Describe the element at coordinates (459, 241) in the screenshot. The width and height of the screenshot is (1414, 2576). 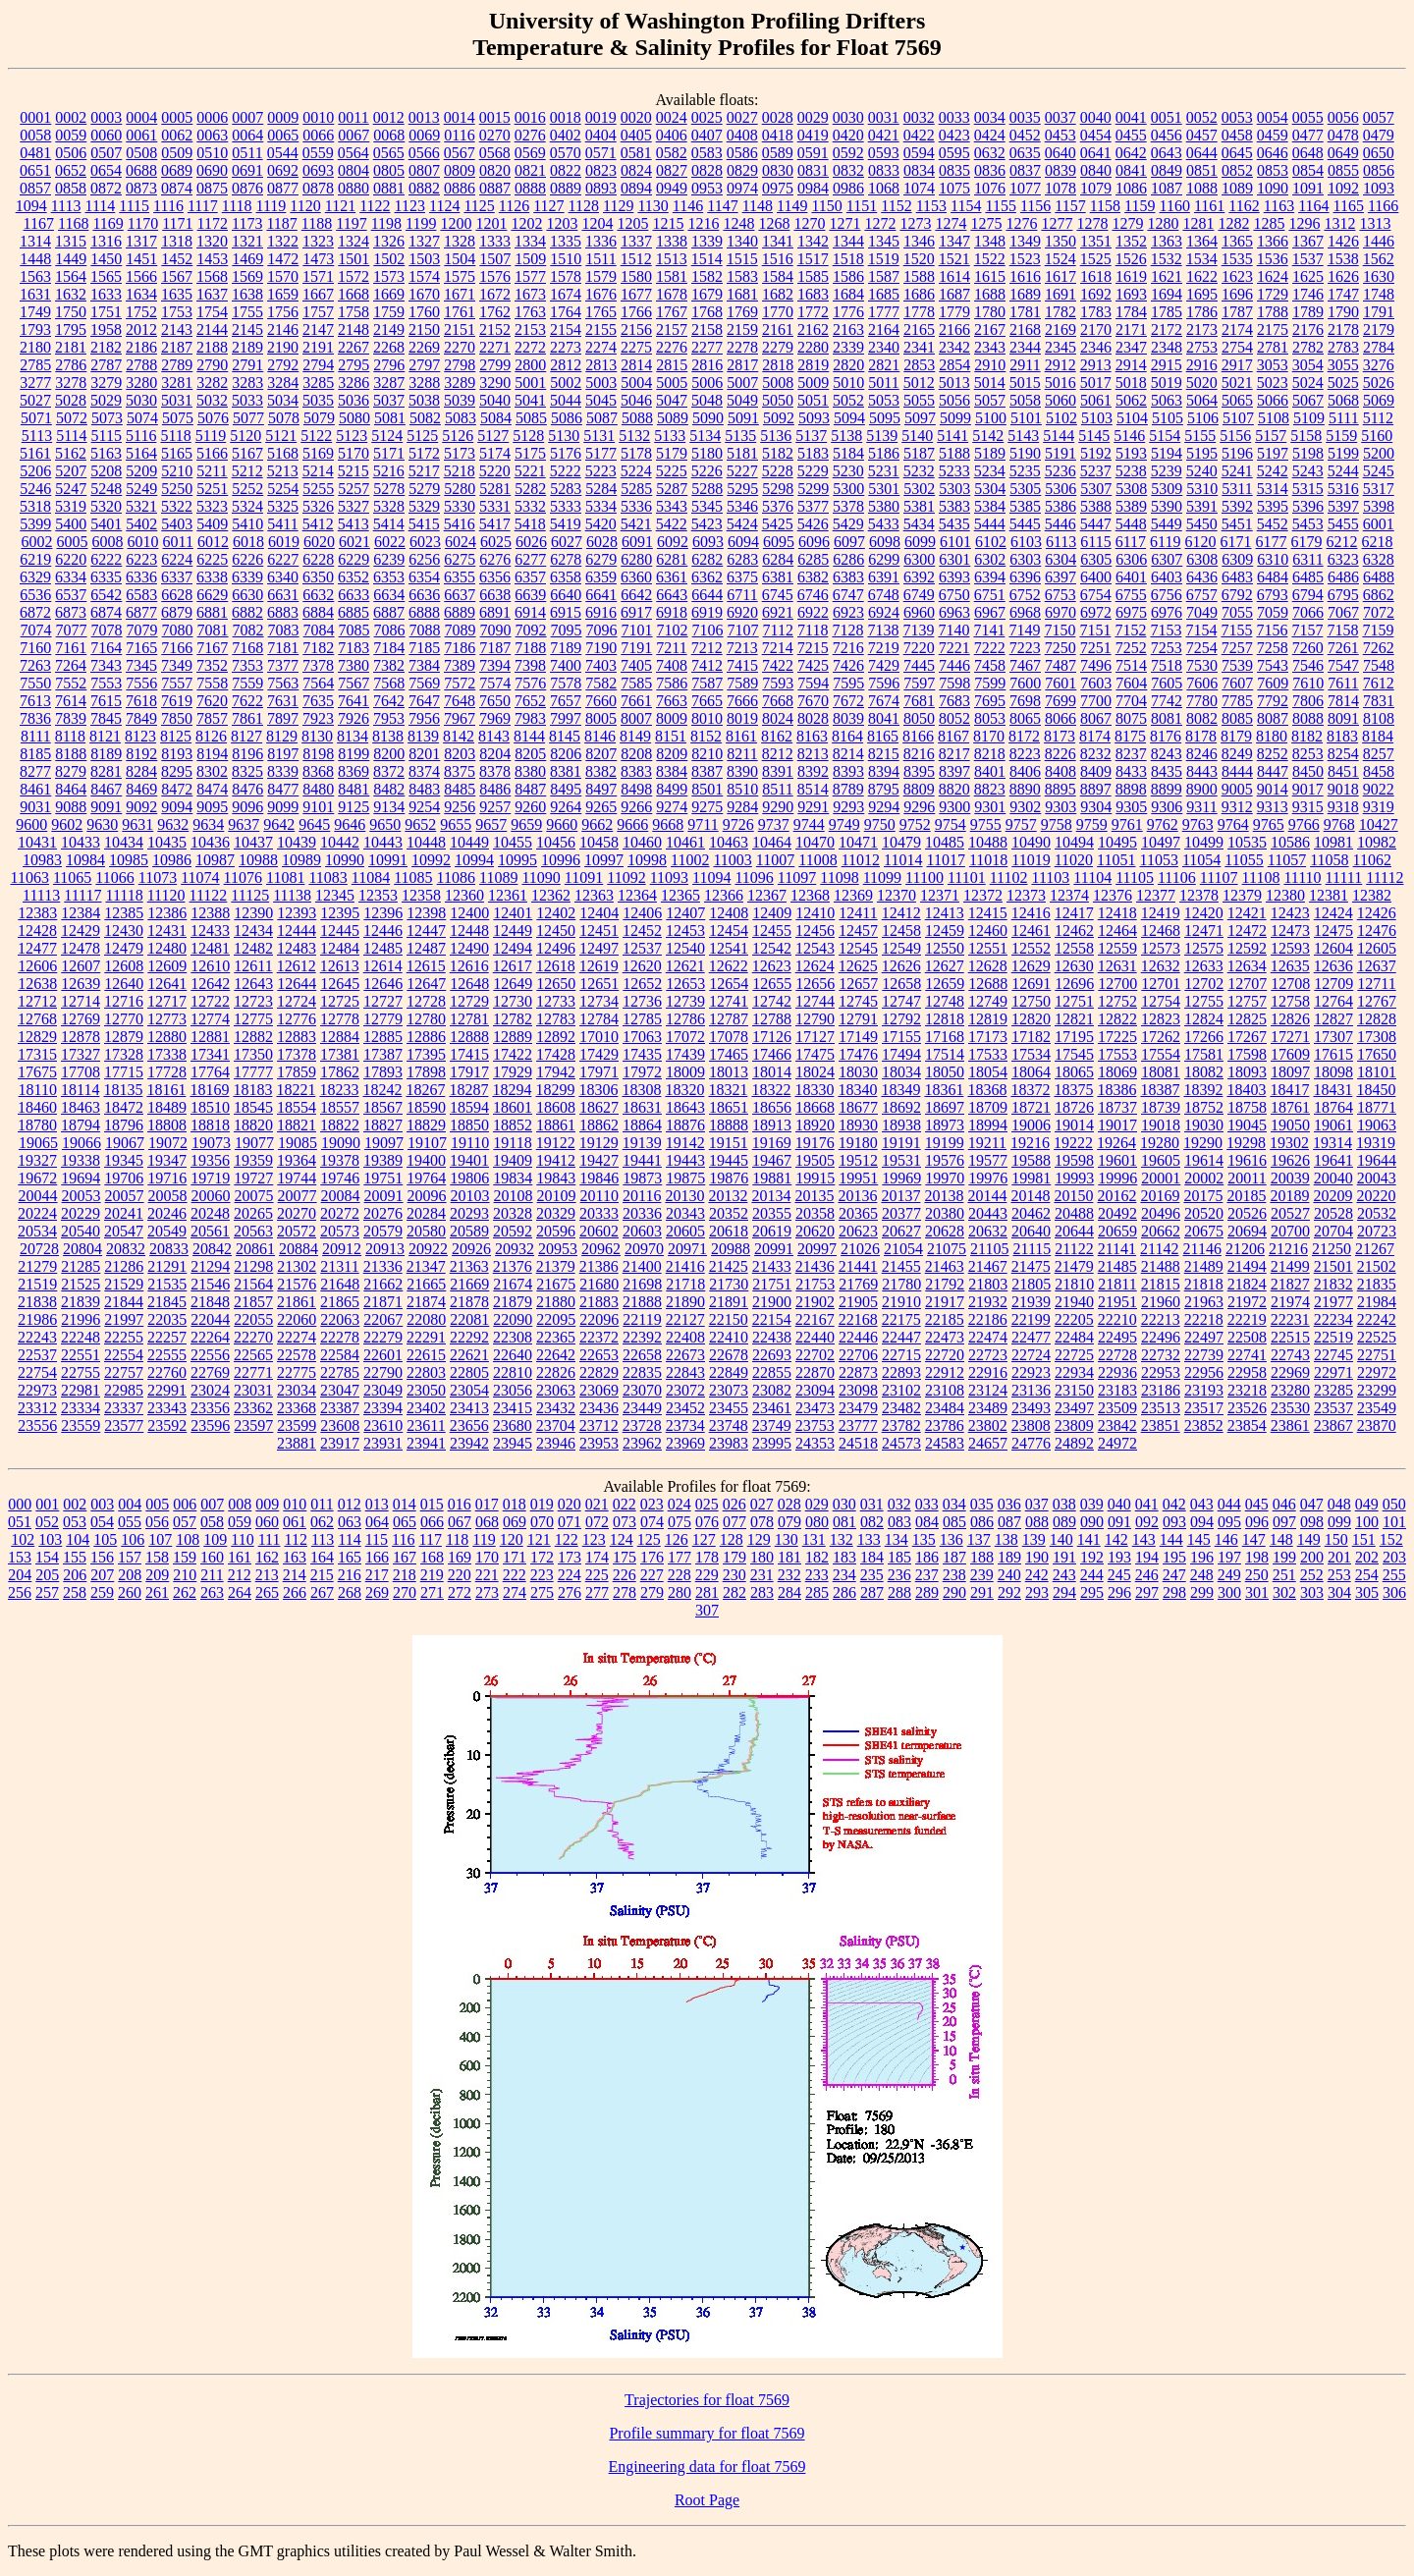
I see `1328` at that location.